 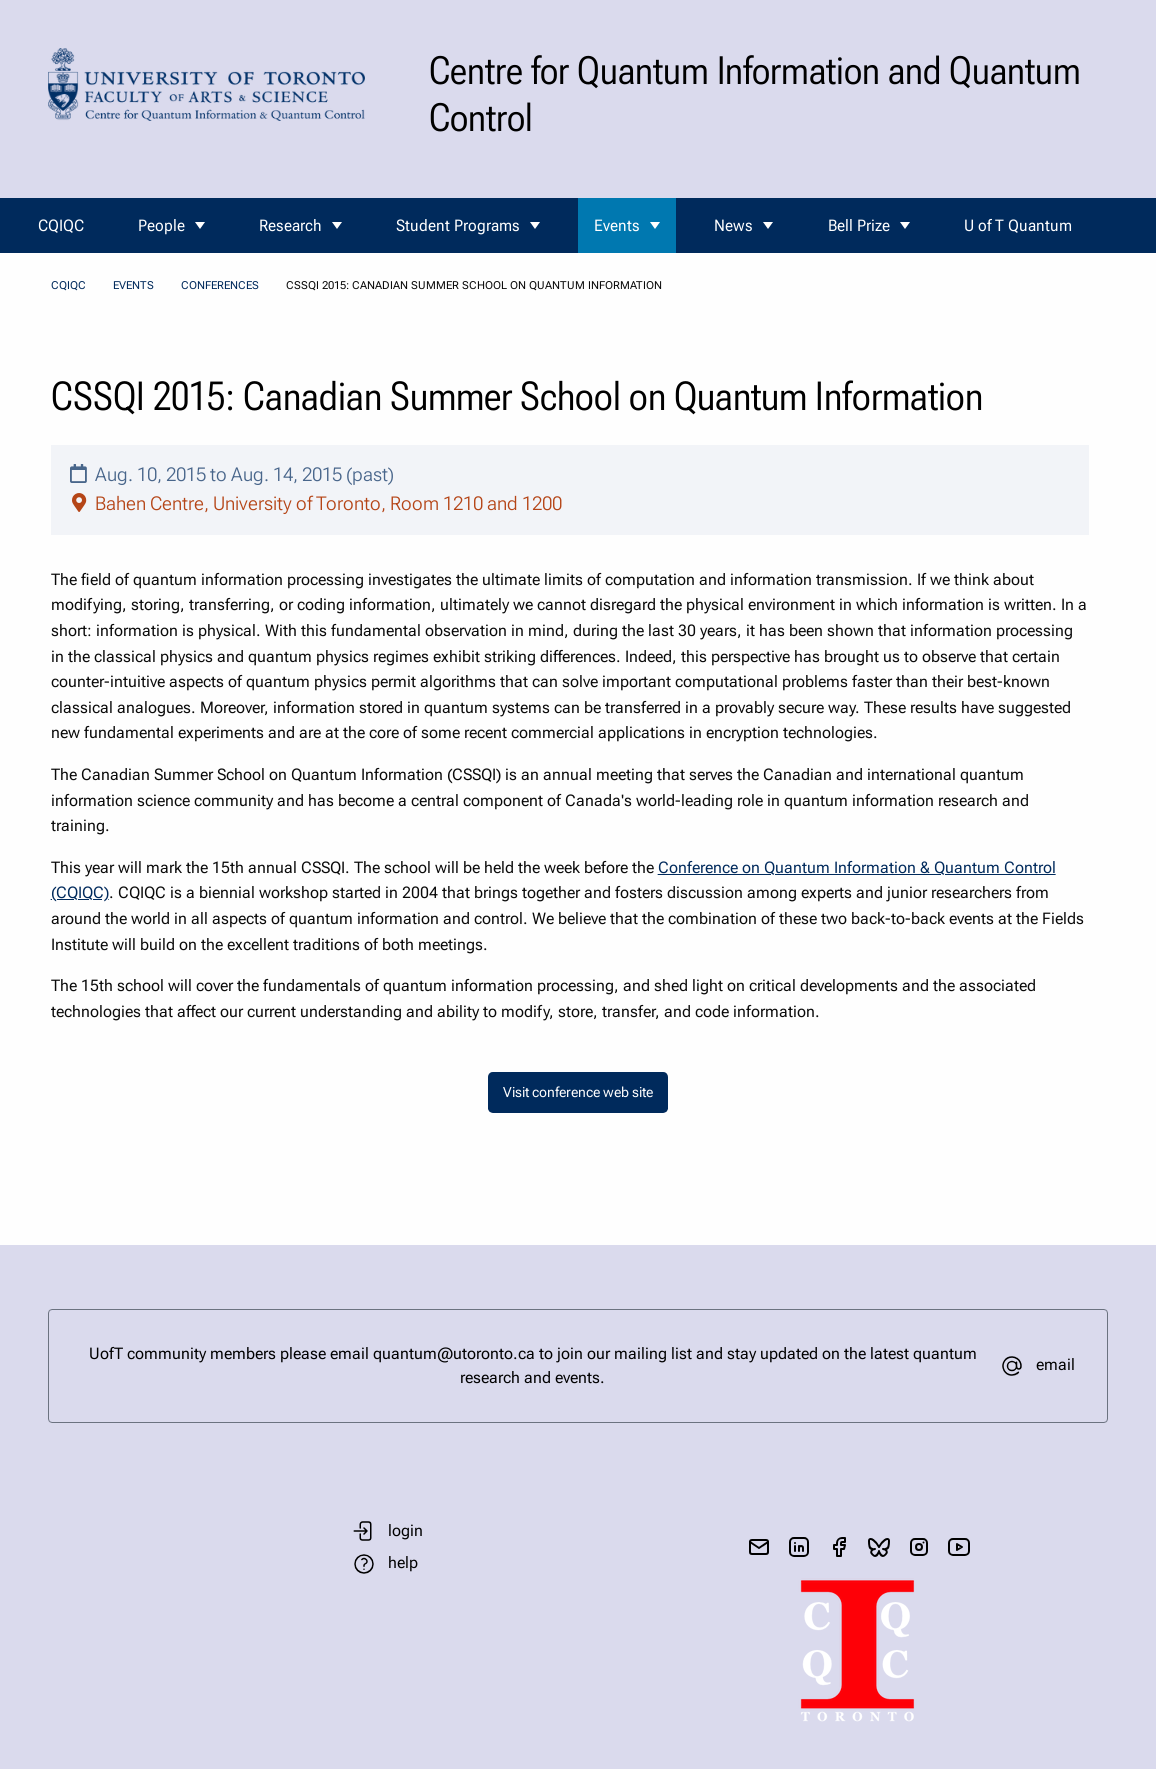 I want to click on [visit bluesky], so click(x=879, y=1547).